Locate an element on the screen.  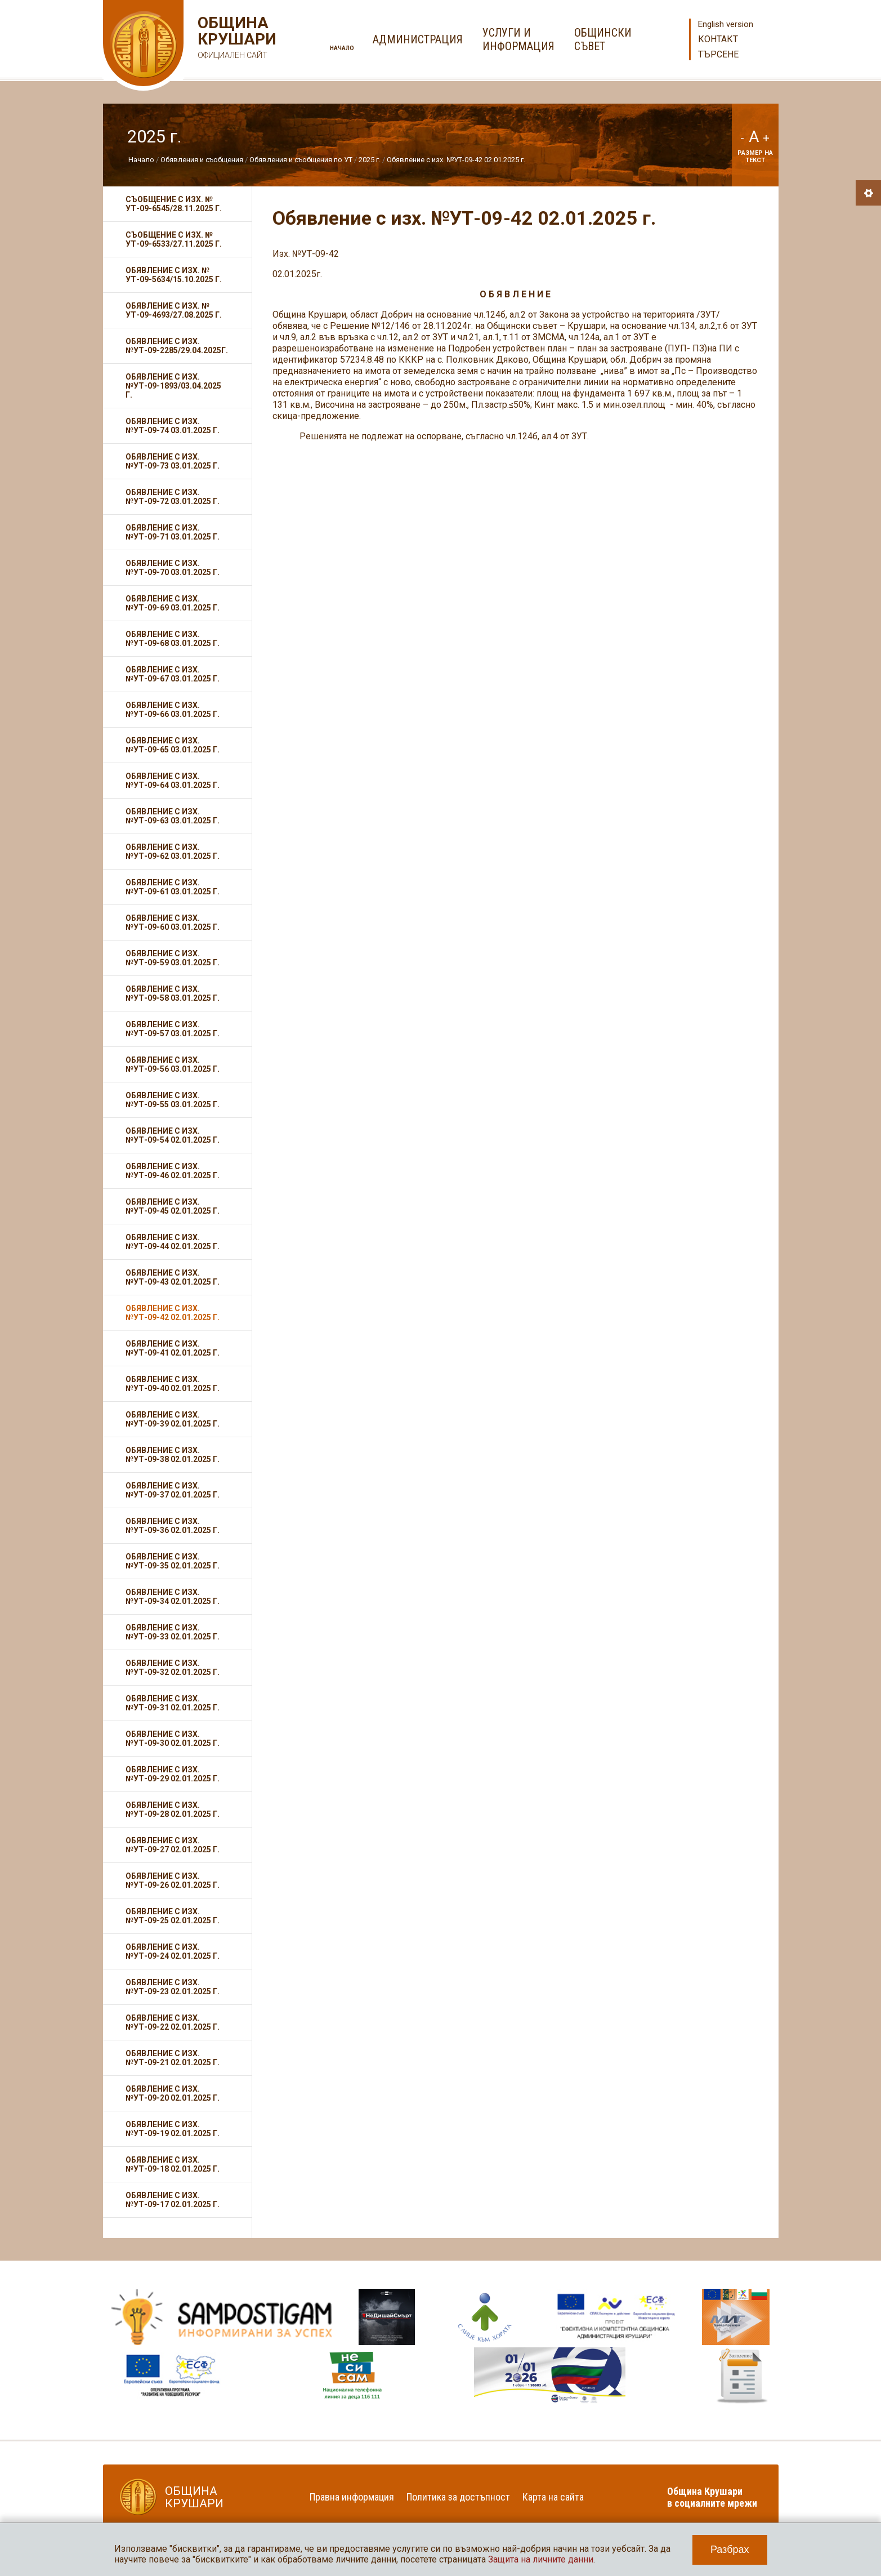
Обявление с изх. №УТ-09-70 03.01.2025 г. is located at coordinates (173, 568).